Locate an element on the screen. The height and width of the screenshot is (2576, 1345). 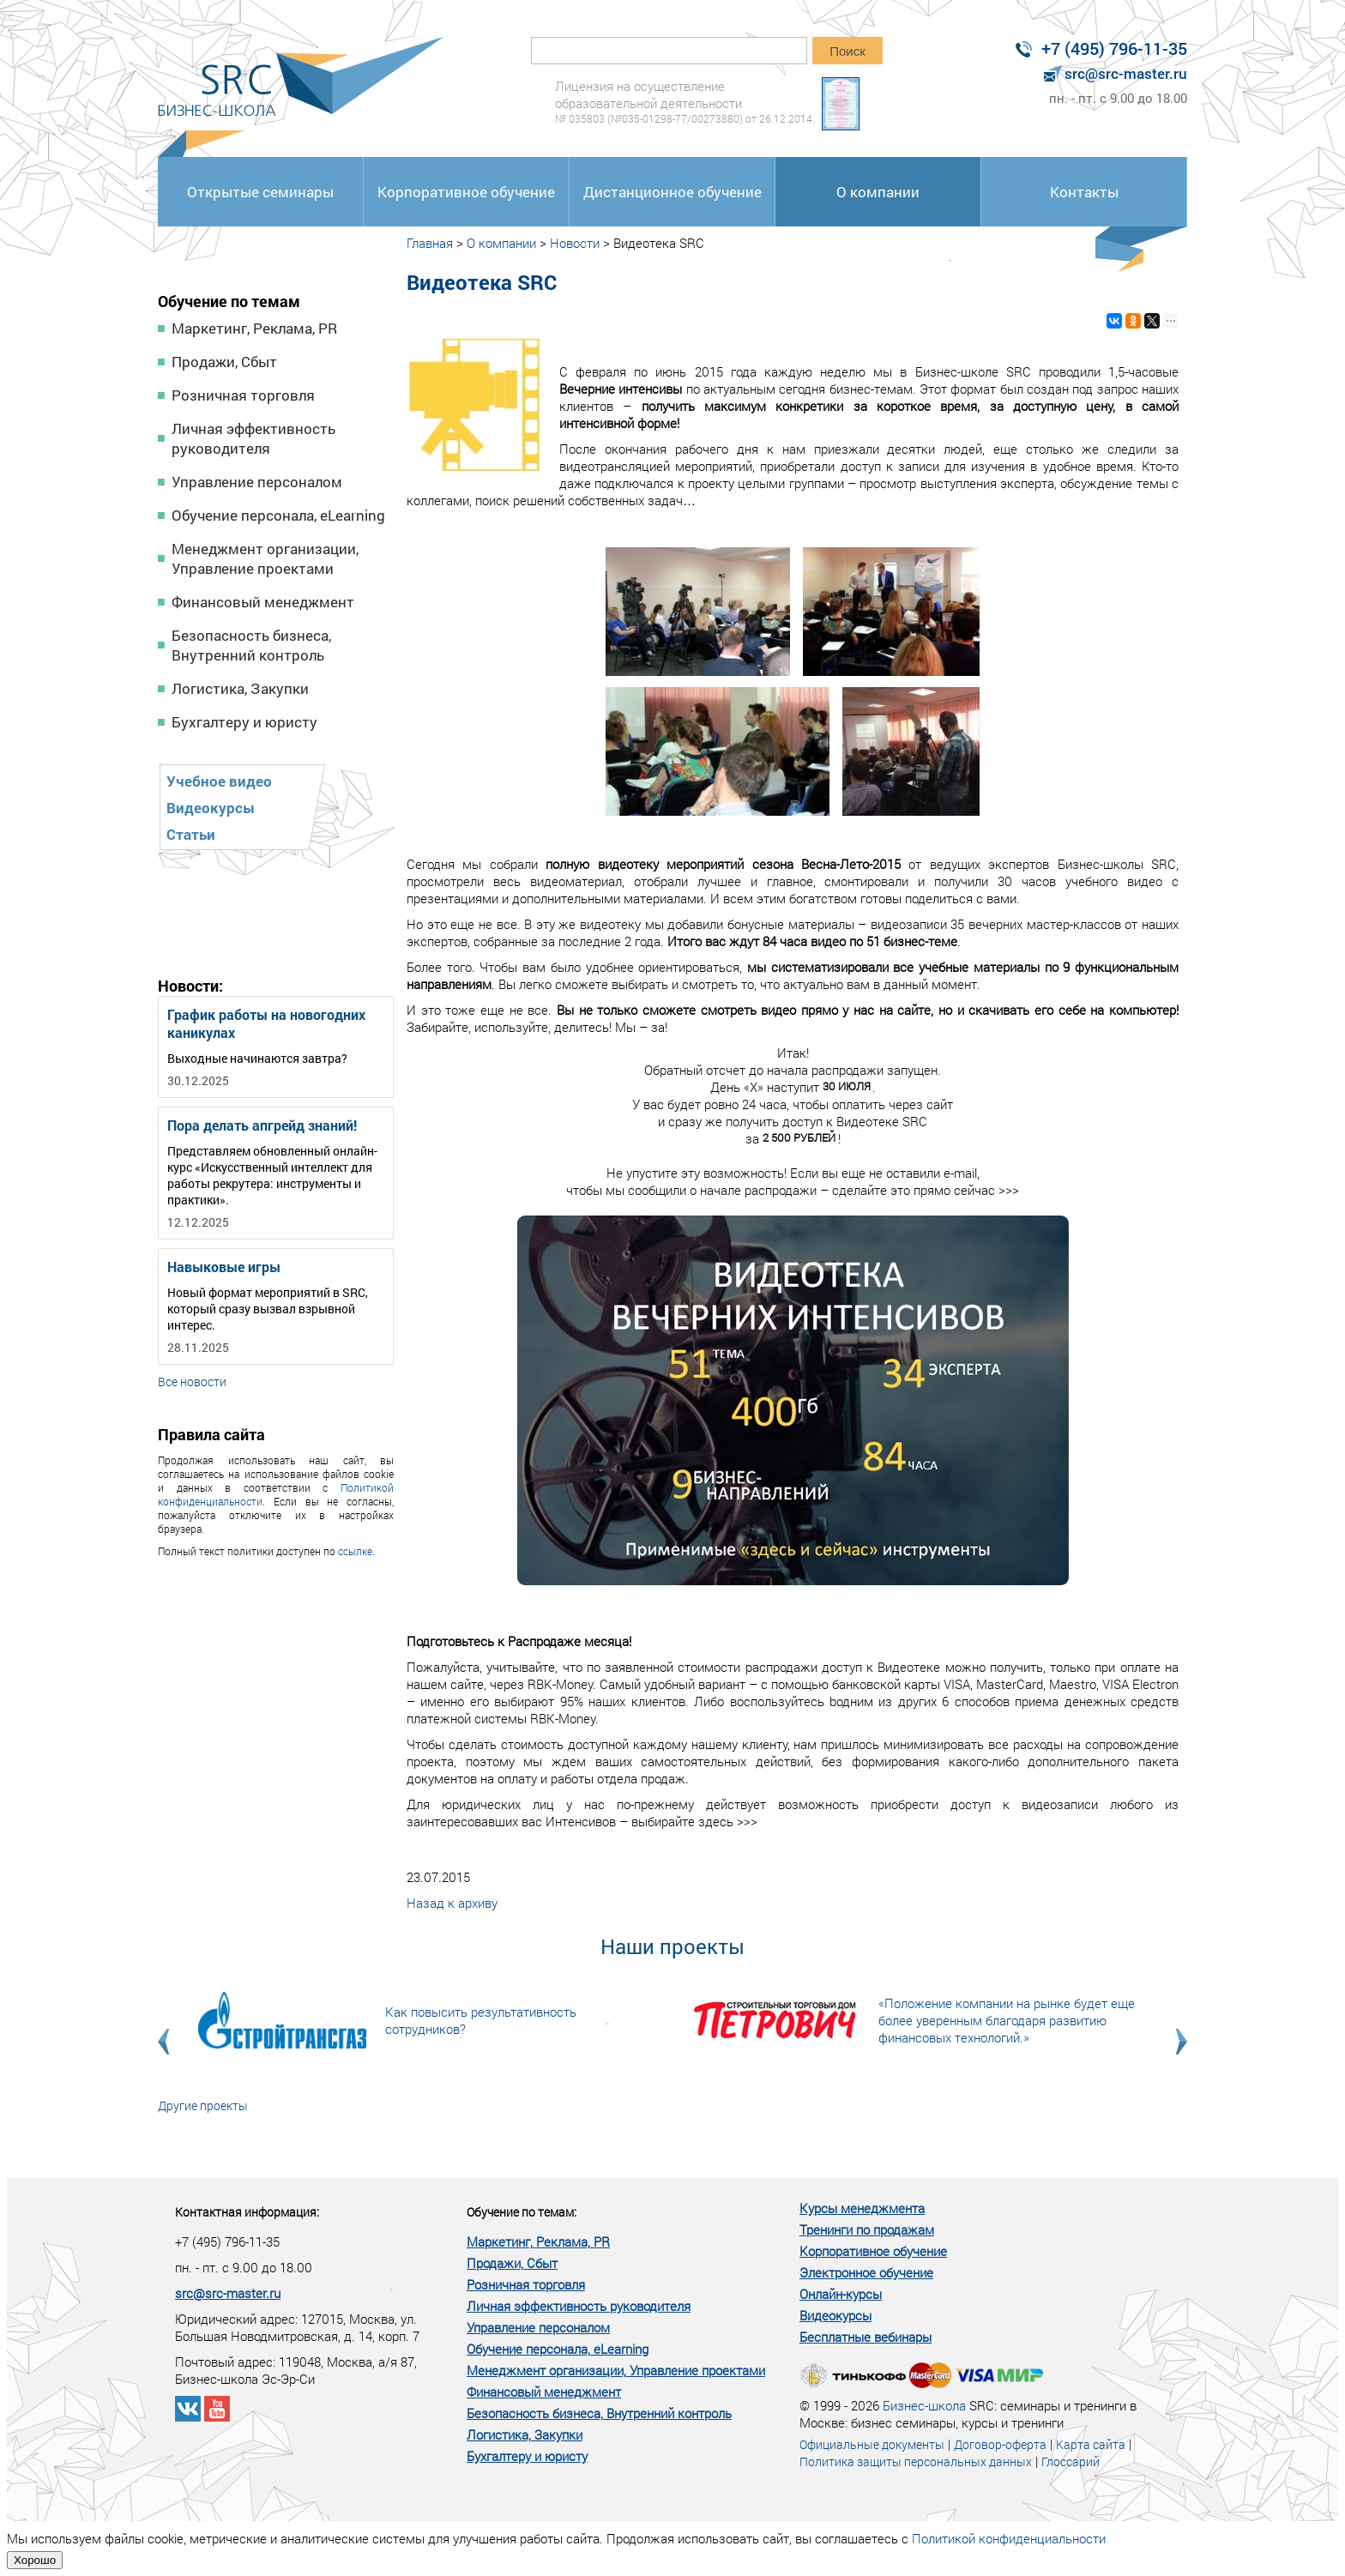
Карта сайта is located at coordinates (1090, 2444).